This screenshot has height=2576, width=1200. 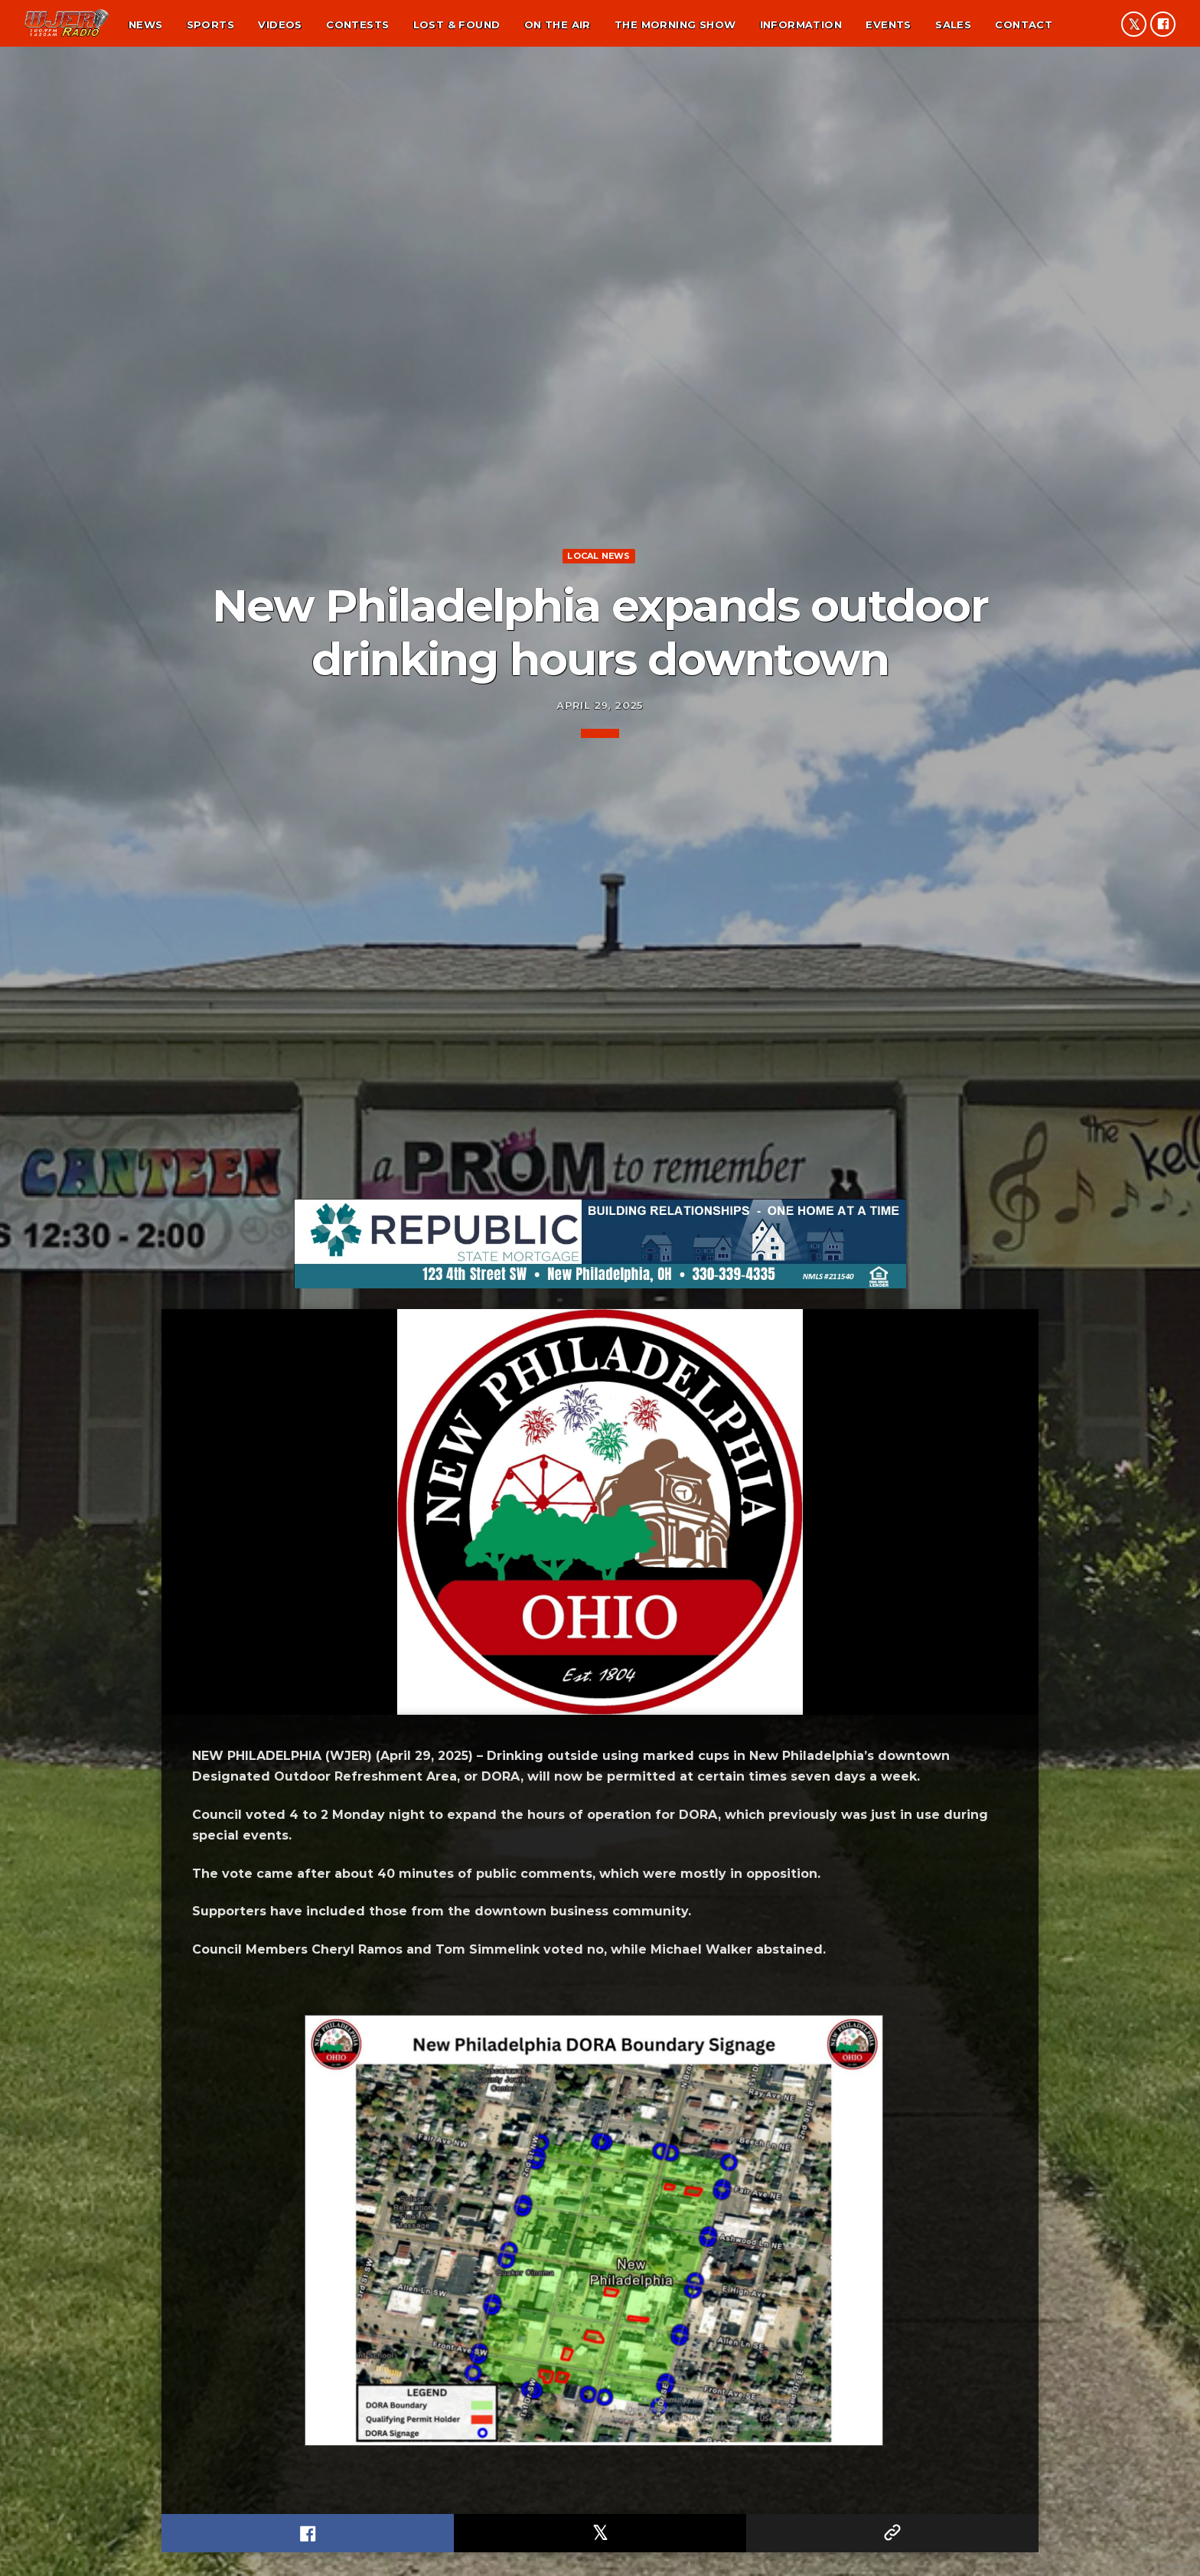 I want to click on Contests, so click(x=357, y=24).